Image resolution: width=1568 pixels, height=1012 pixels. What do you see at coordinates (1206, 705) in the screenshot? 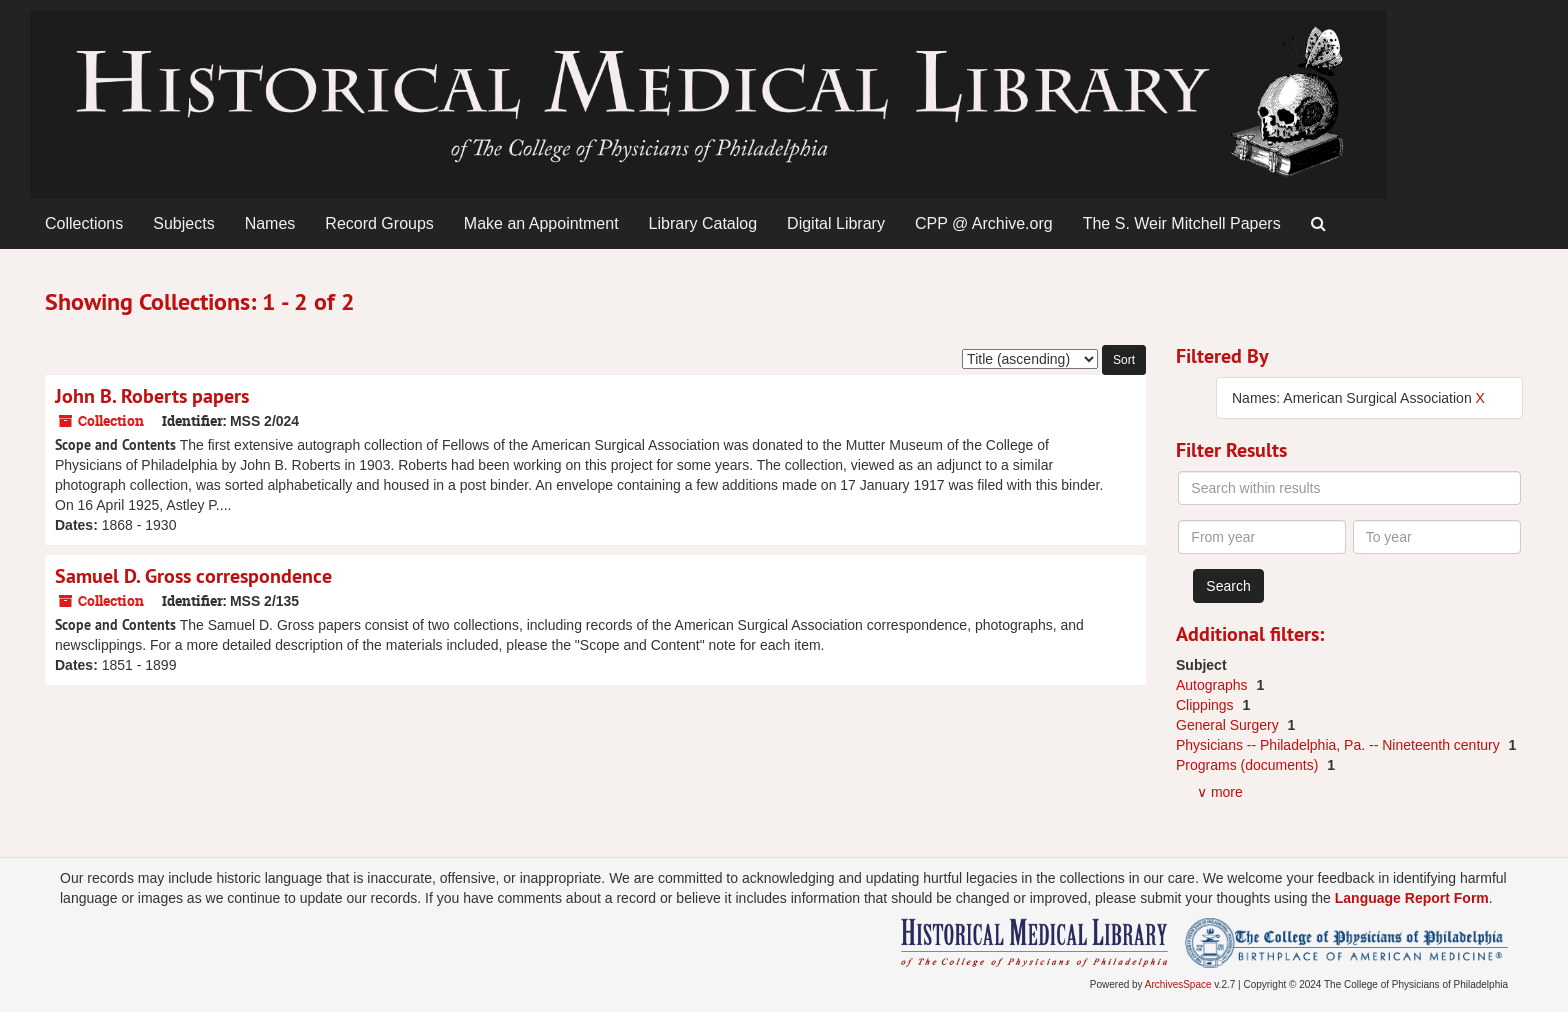
I see `Clippings` at bounding box center [1206, 705].